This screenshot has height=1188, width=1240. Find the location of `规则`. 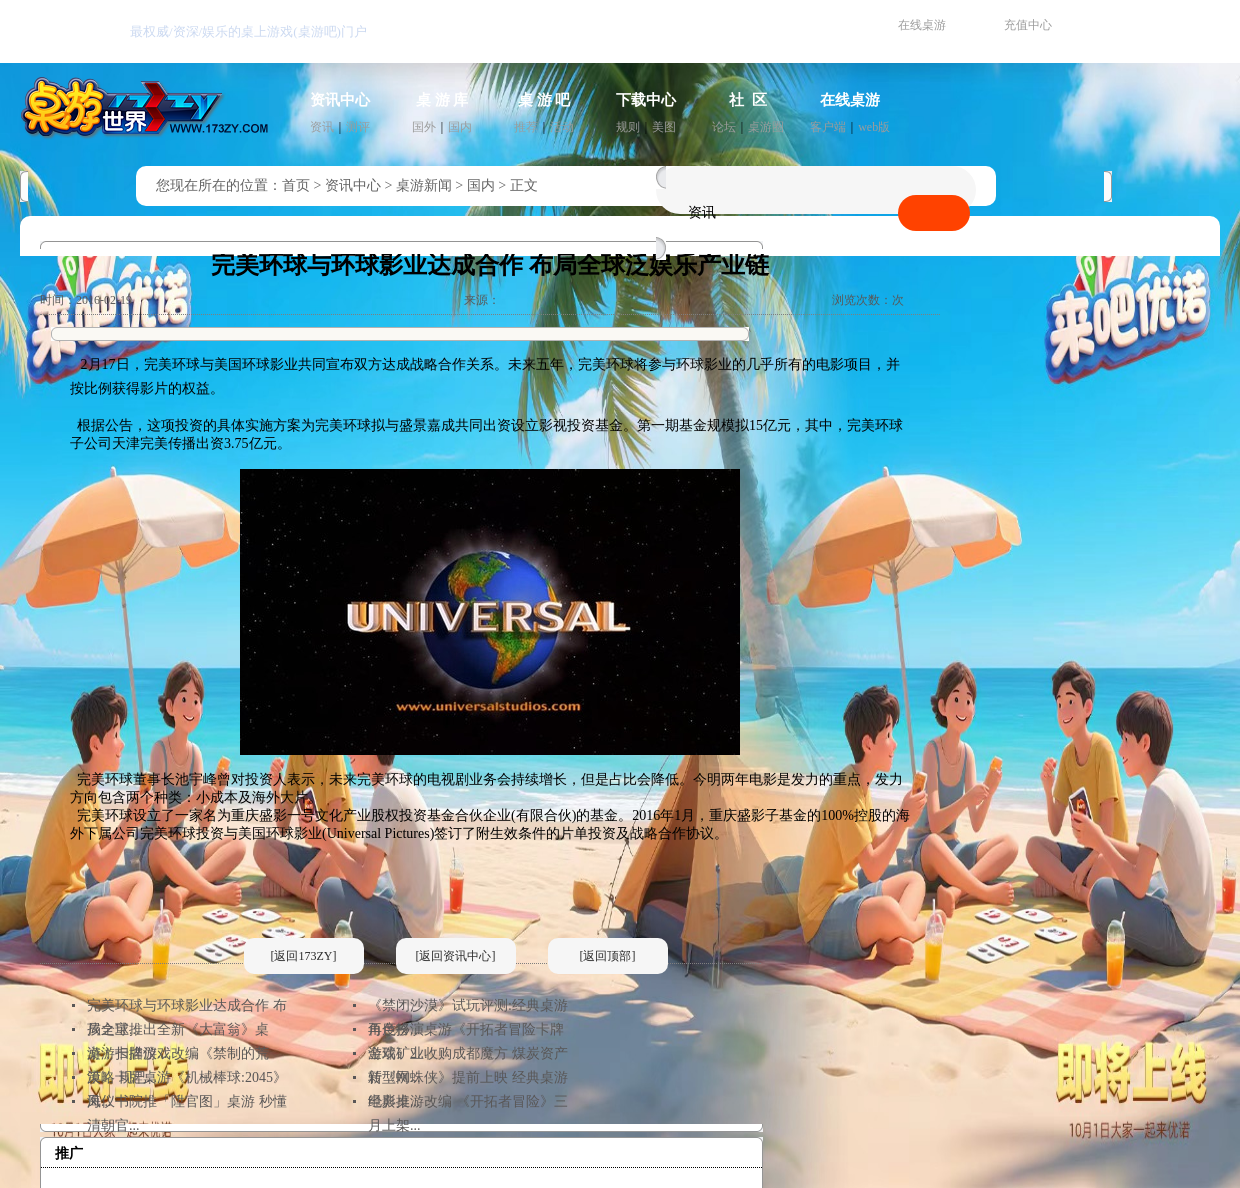

规则 is located at coordinates (628, 127).